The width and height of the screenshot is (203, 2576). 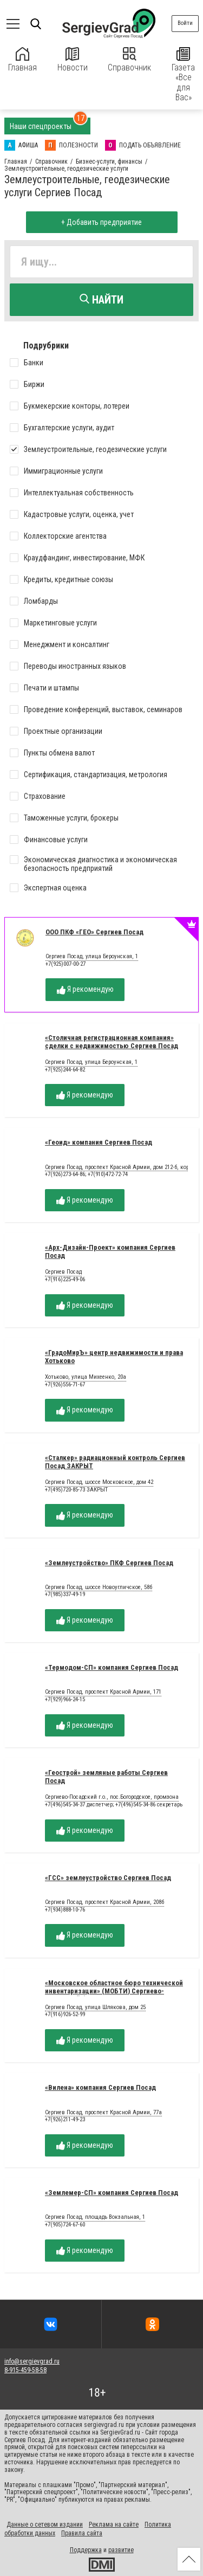 What do you see at coordinates (85, 989) in the screenshot?
I see `Я рекомендую` at bounding box center [85, 989].